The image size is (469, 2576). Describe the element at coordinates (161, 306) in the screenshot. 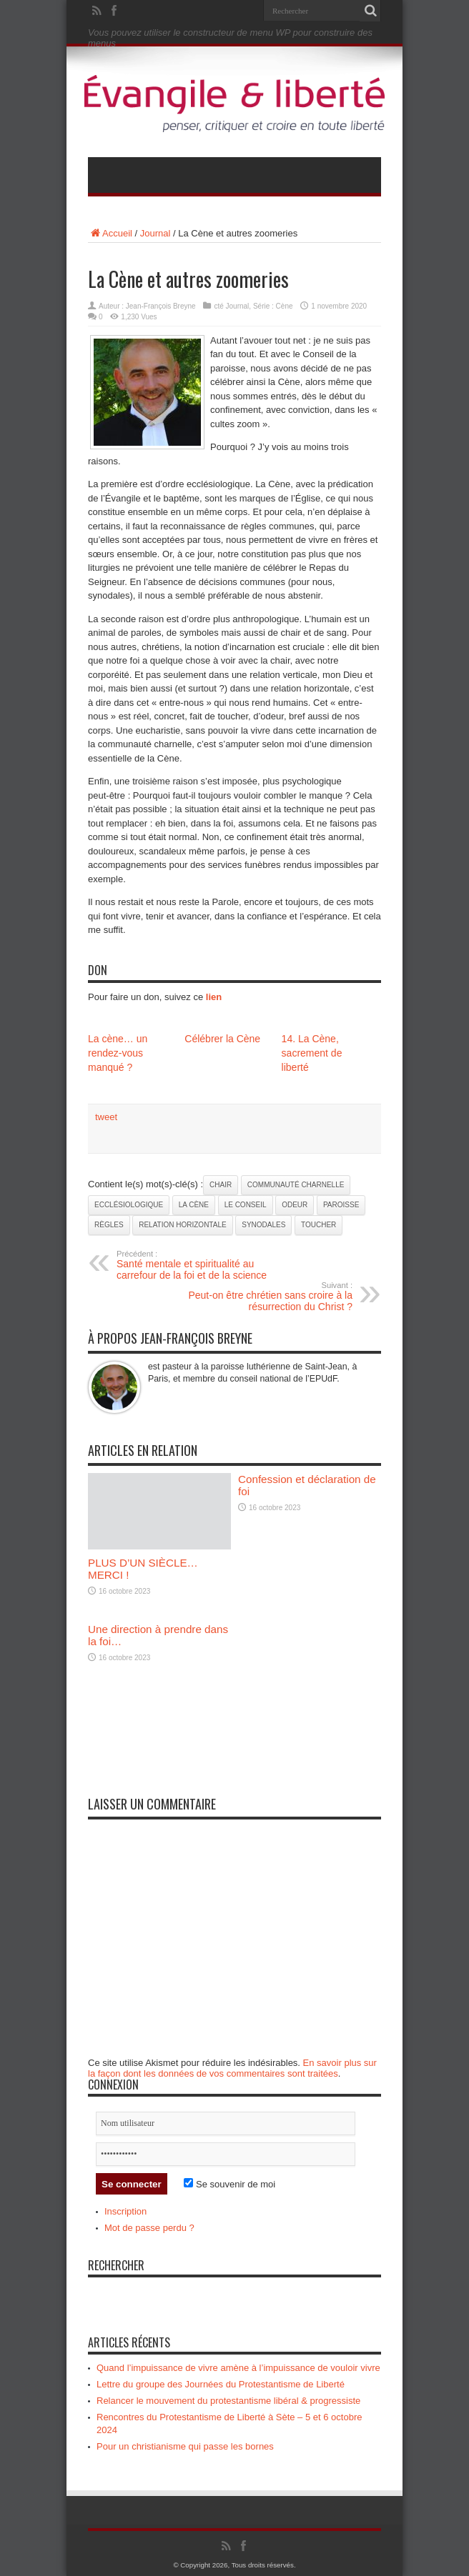

I see `Jean-François Breyne` at that location.